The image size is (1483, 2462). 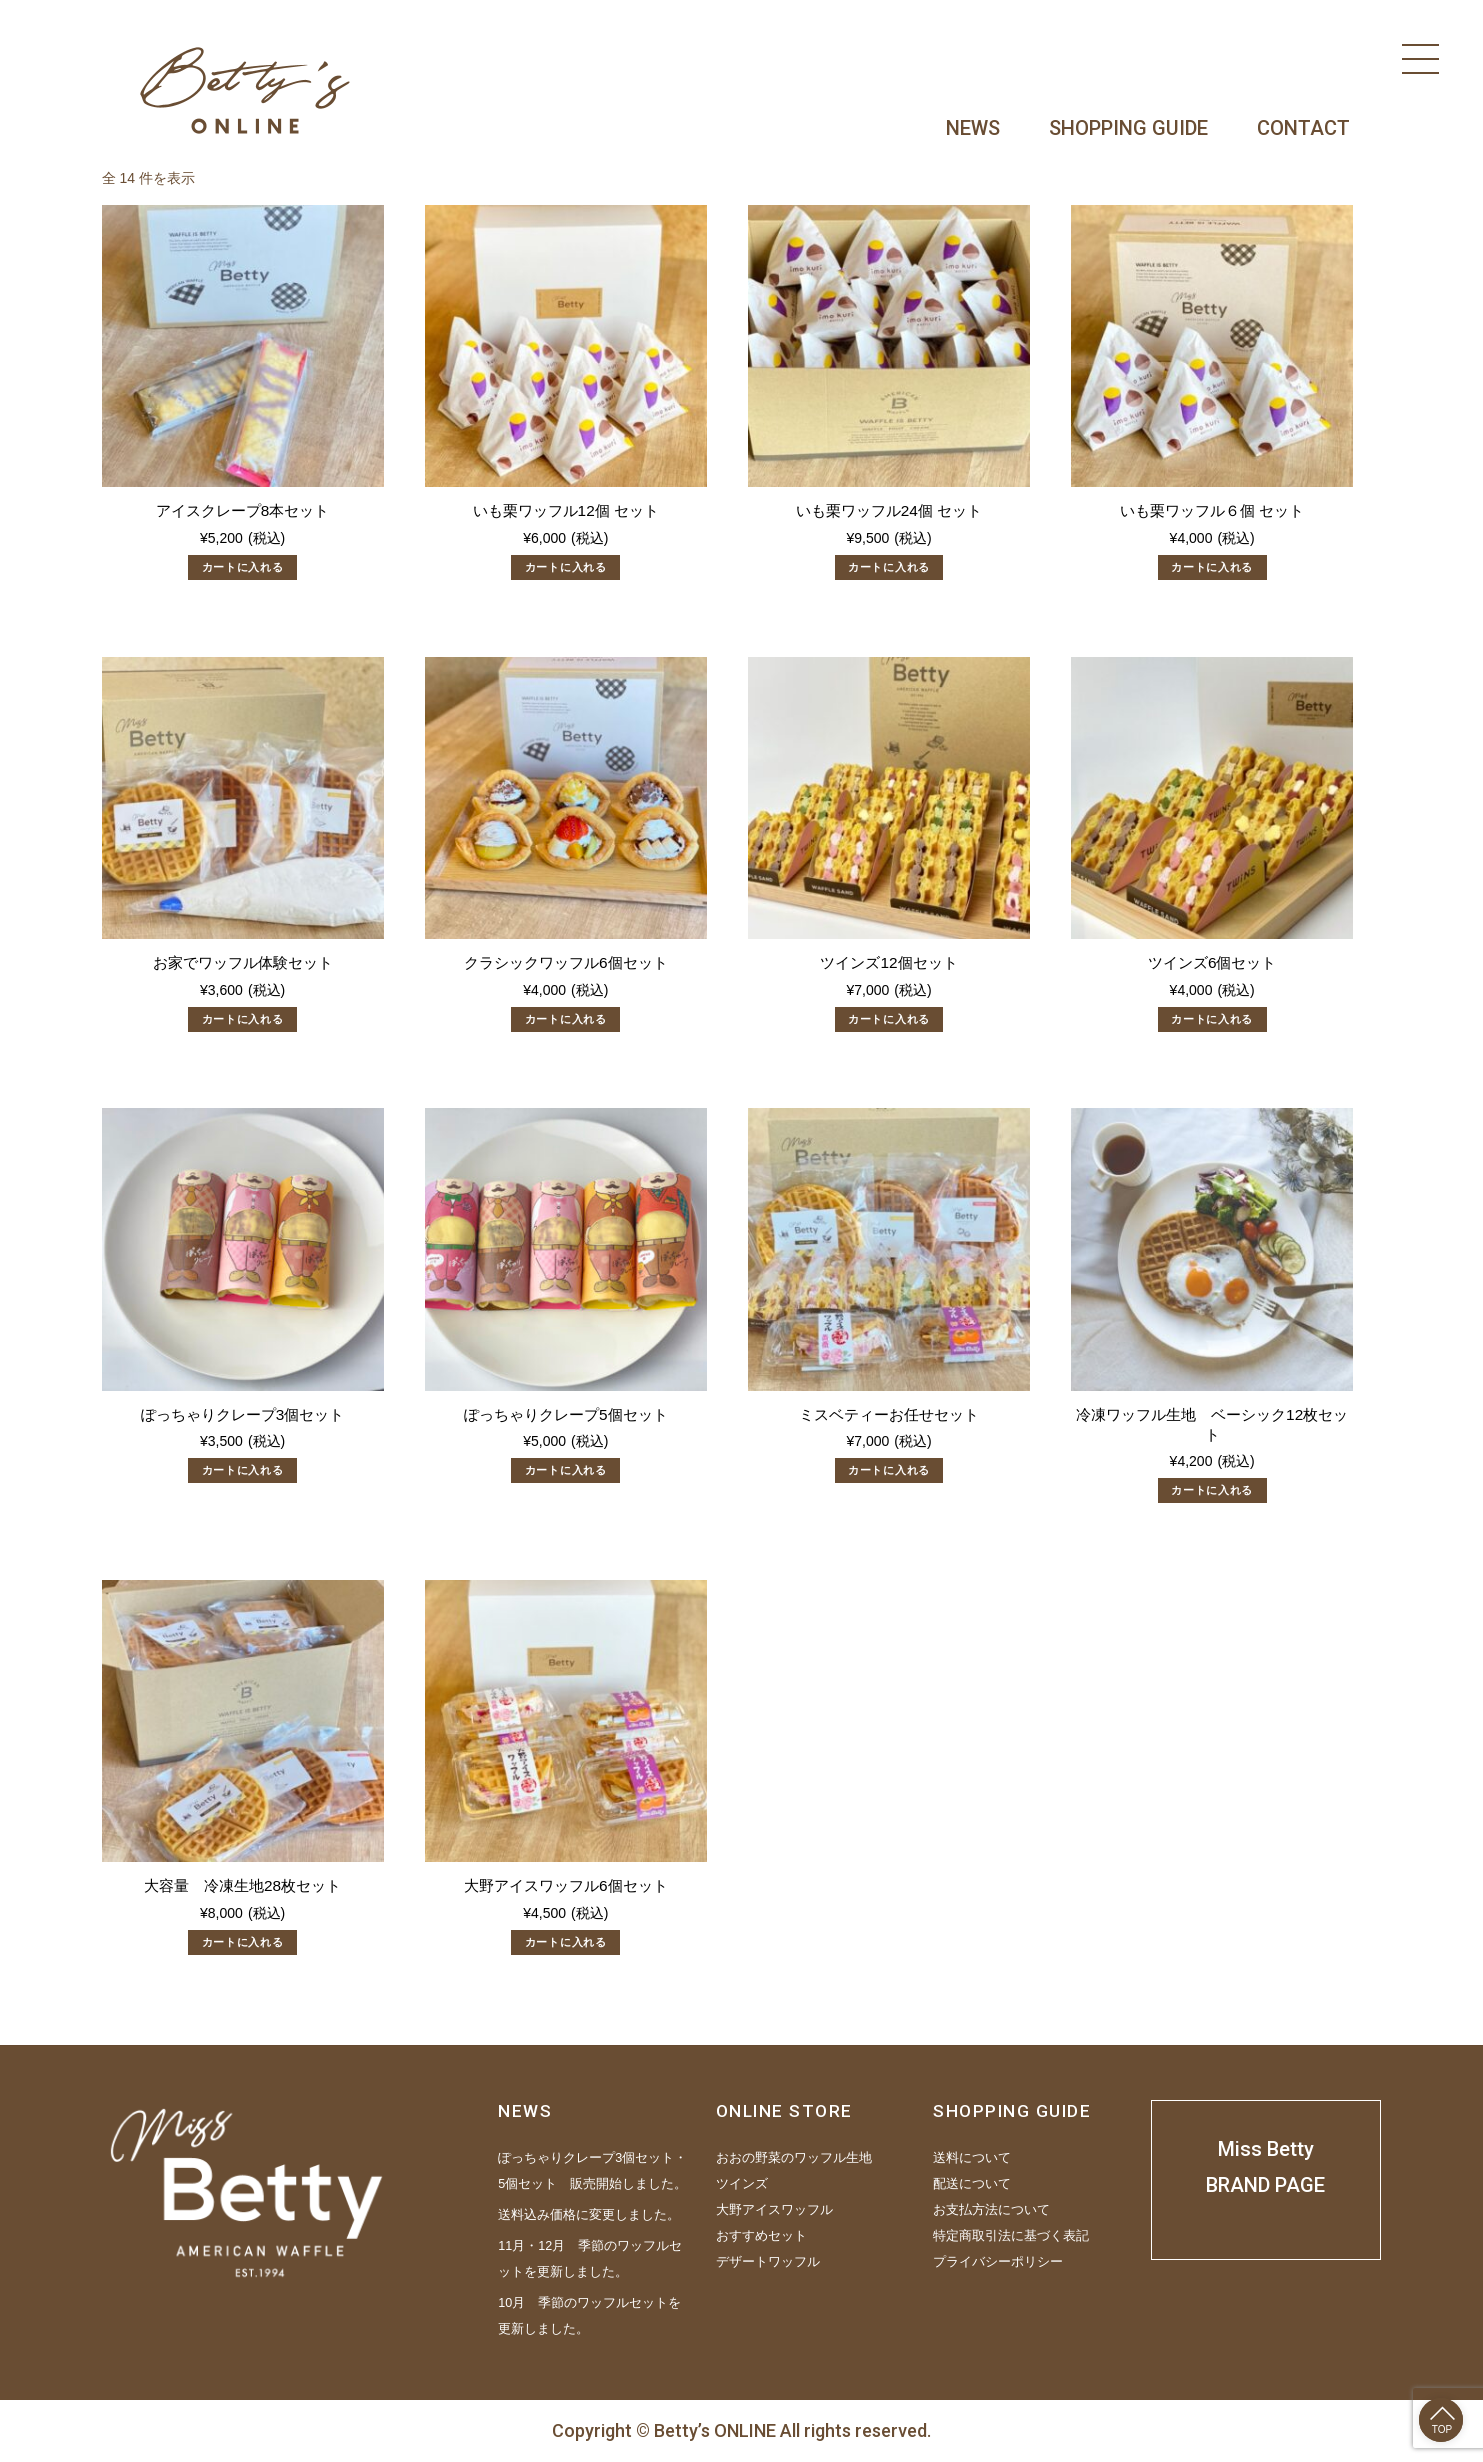 I want to click on カートに入れる [“ツインズ12個セット” をカートに追加], so click(x=889, y=1019).